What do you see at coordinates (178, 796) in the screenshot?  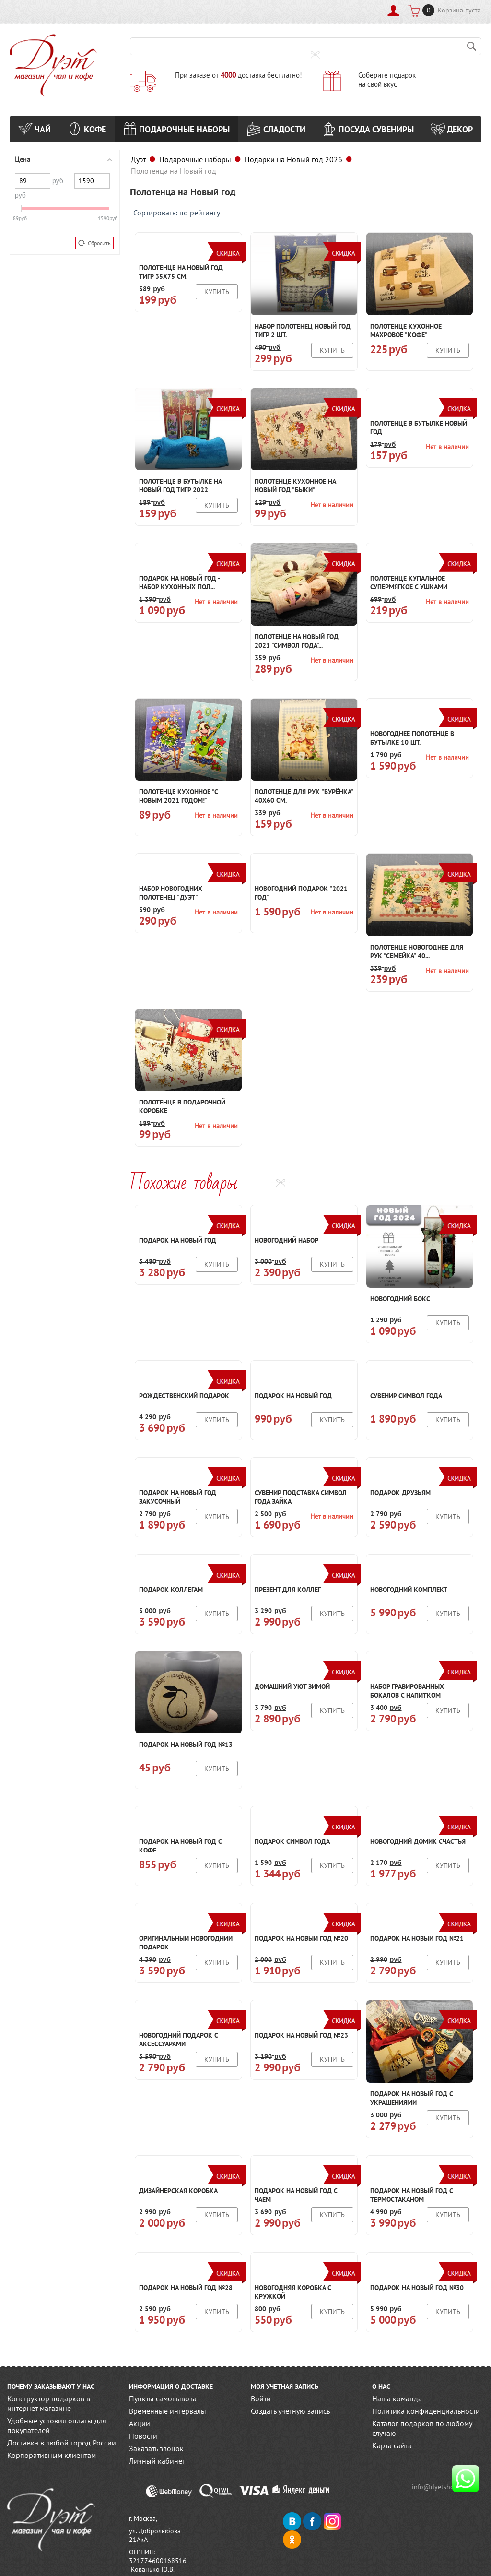 I see `Полотенце кухонное "С Новым 2021 годом!"` at bounding box center [178, 796].